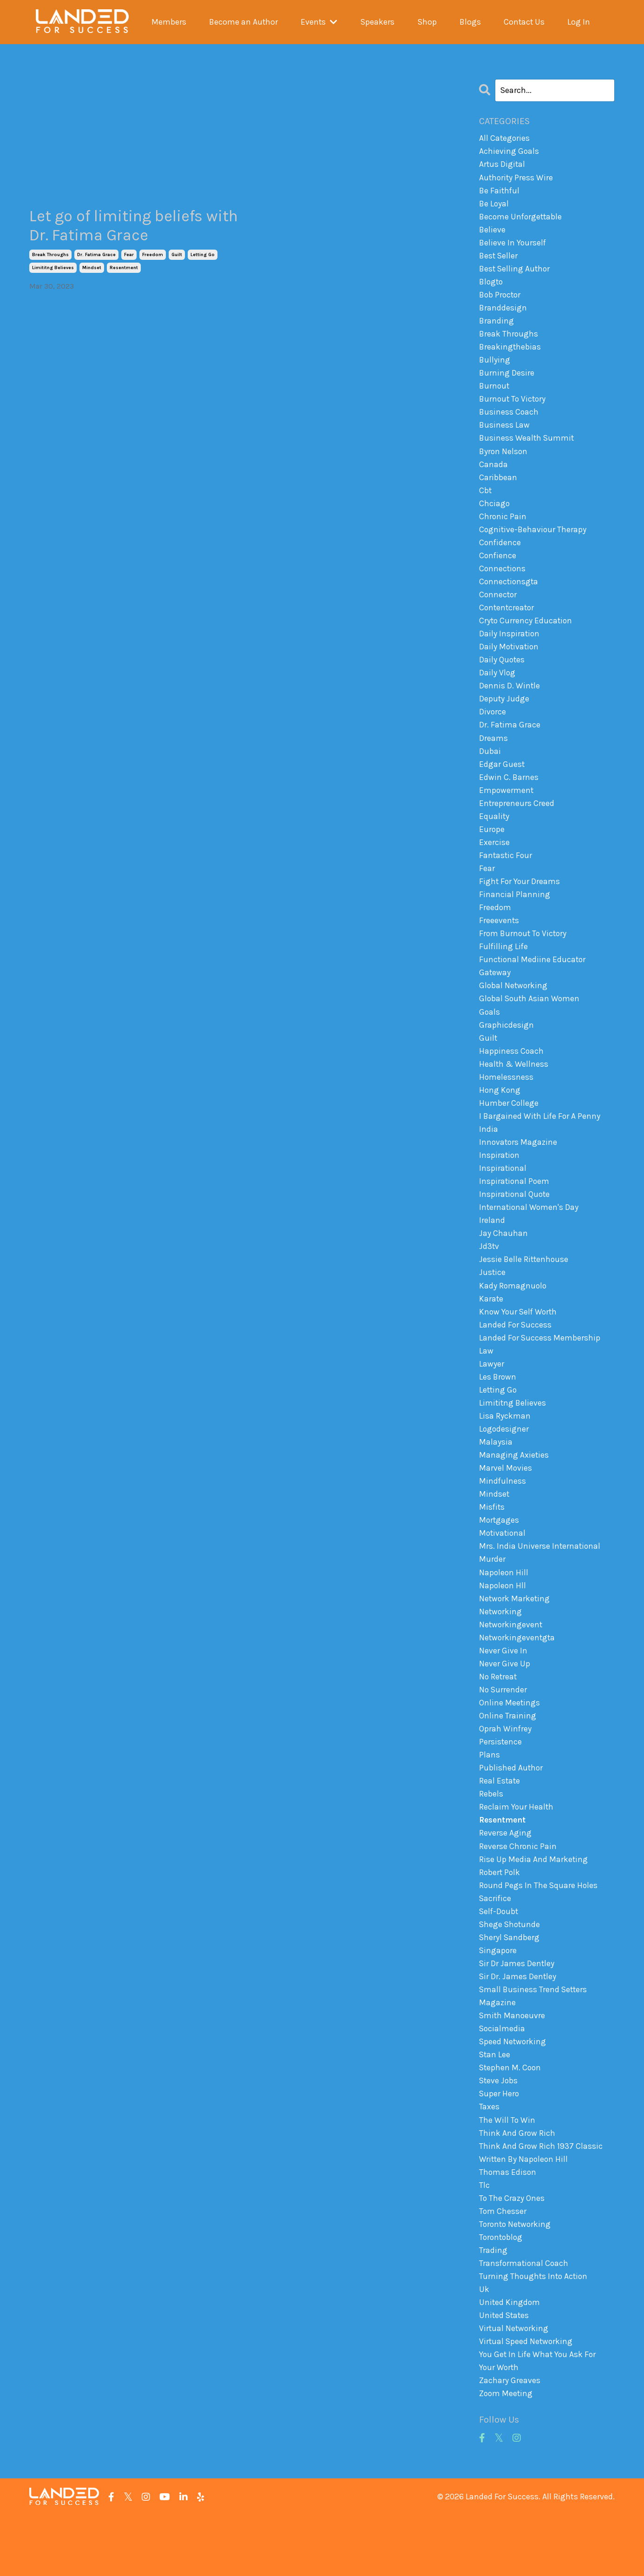 The image size is (644, 2576). I want to click on be faithful, so click(500, 191).